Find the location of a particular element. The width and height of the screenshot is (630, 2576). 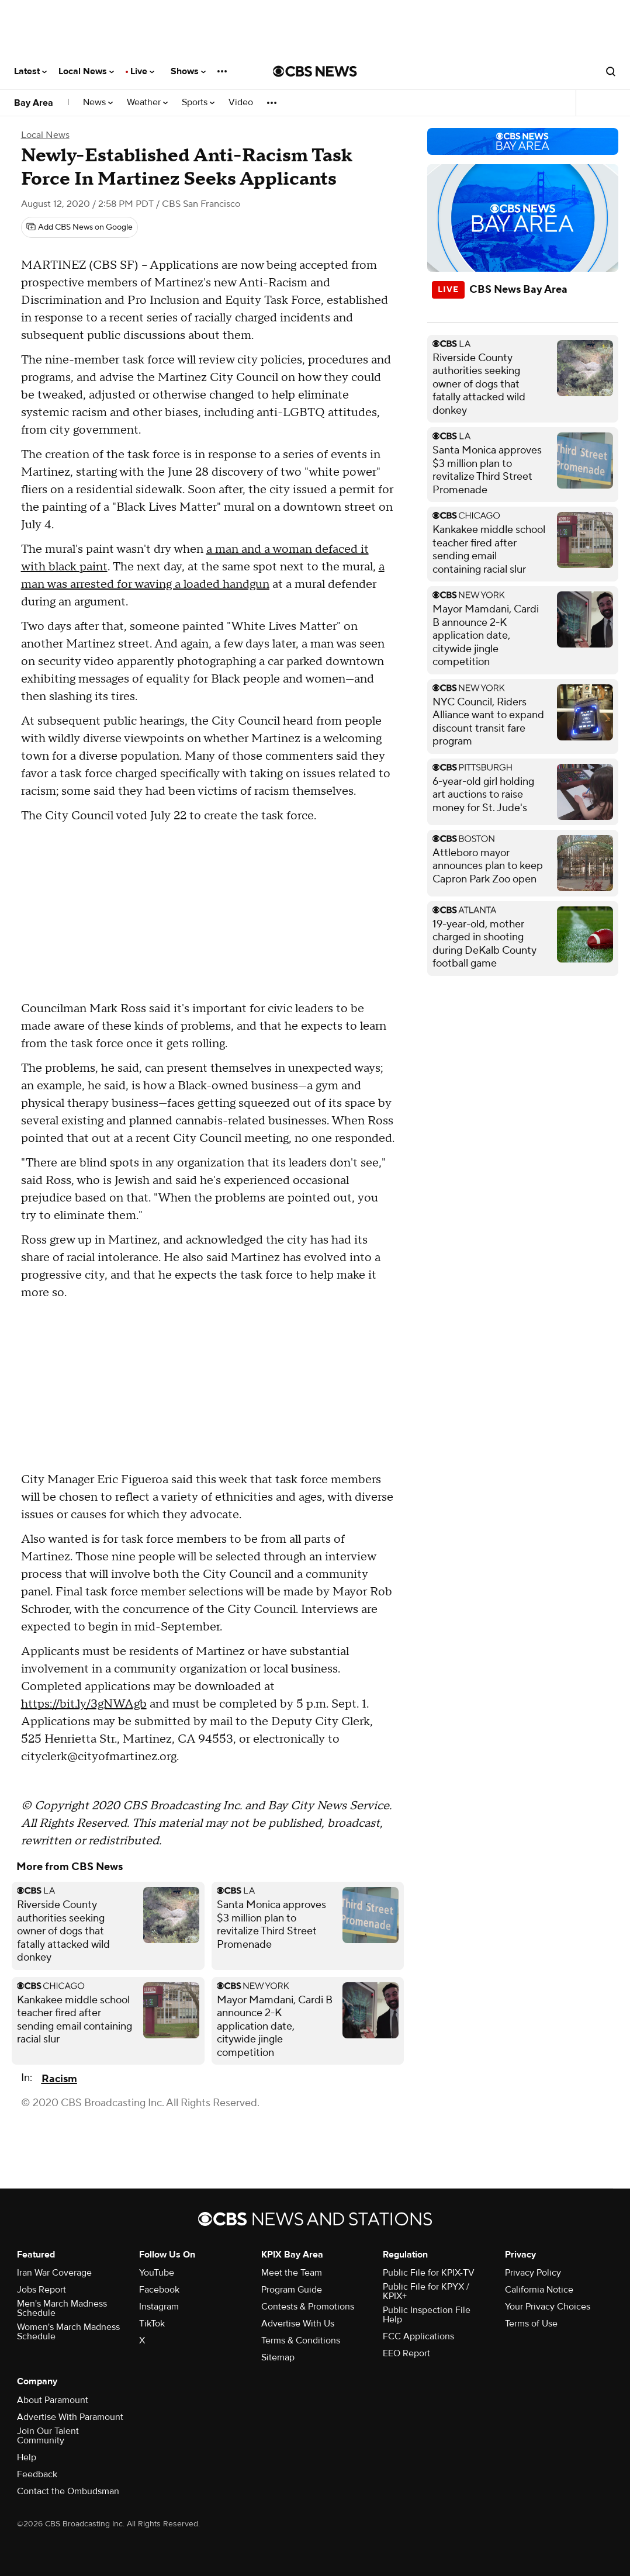

Public File for KPYX / KPIX+ is located at coordinates (426, 2291).